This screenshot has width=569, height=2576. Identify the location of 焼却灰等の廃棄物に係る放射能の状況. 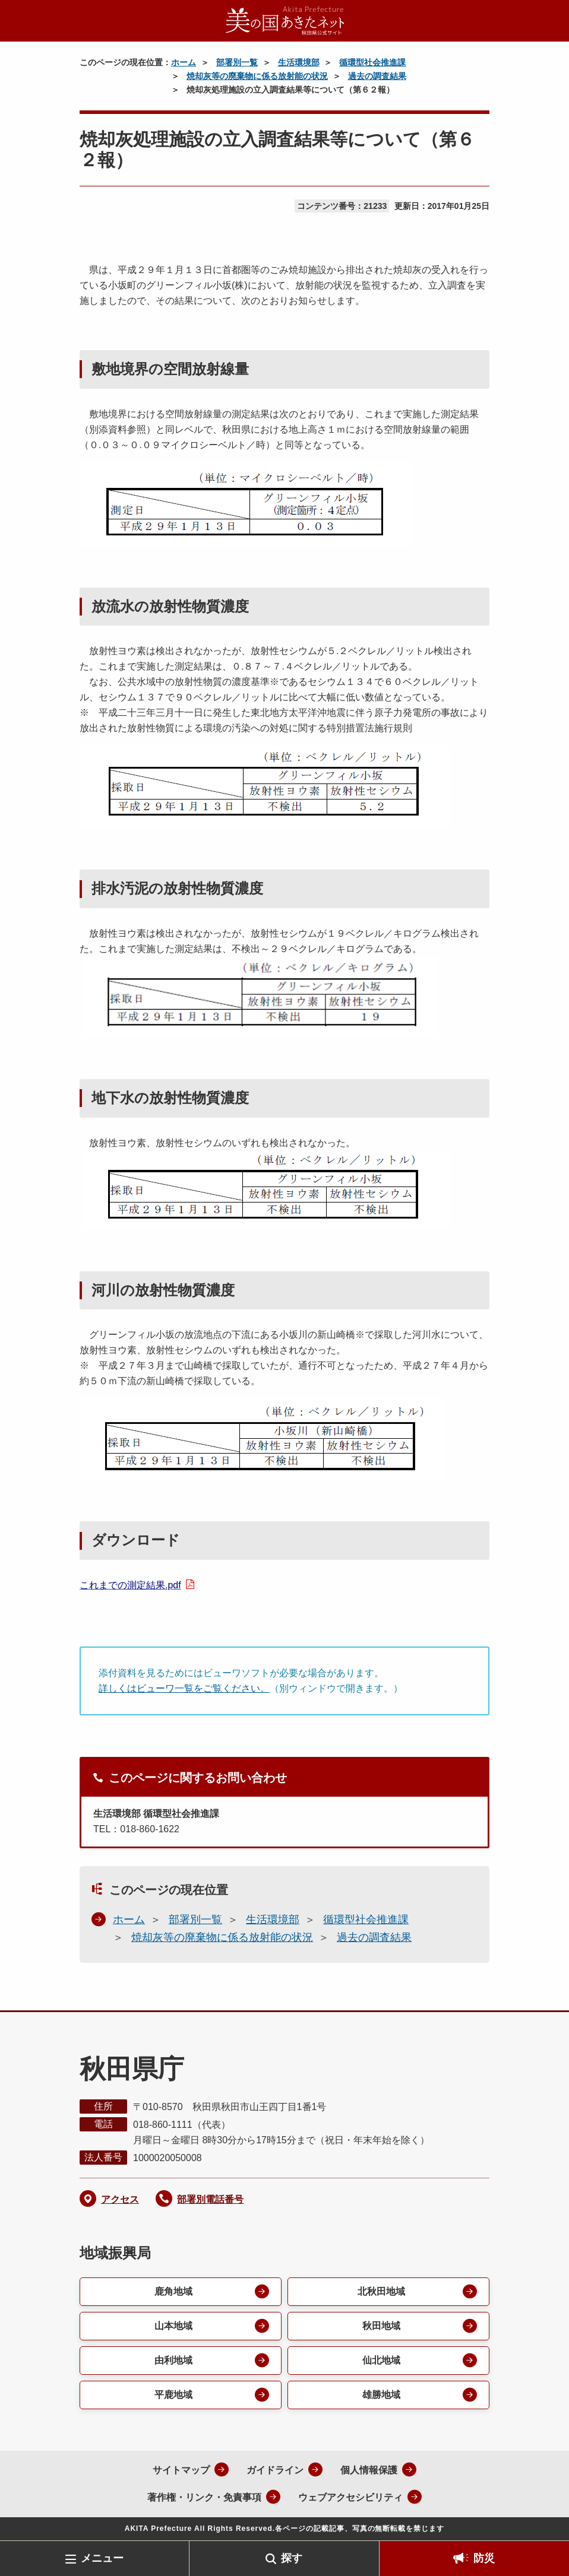
(257, 76).